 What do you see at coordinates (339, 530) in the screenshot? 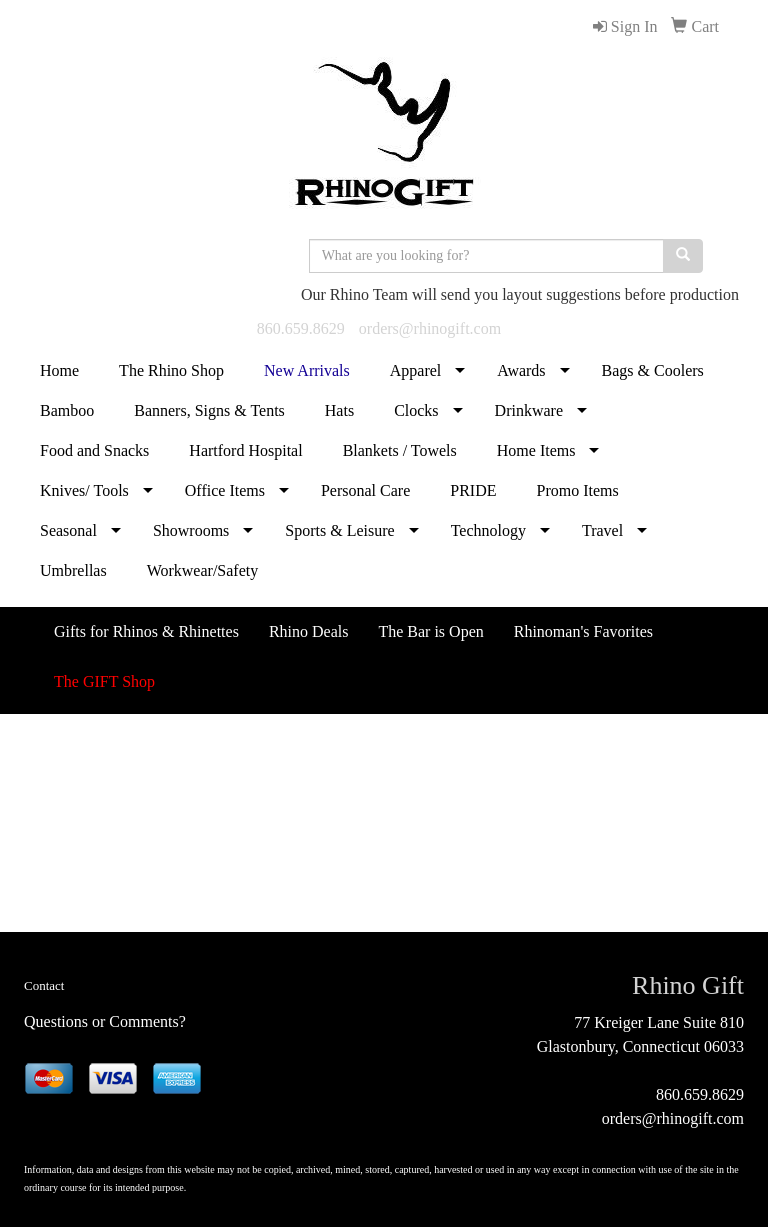
I see `Sports & Leisure` at bounding box center [339, 530].